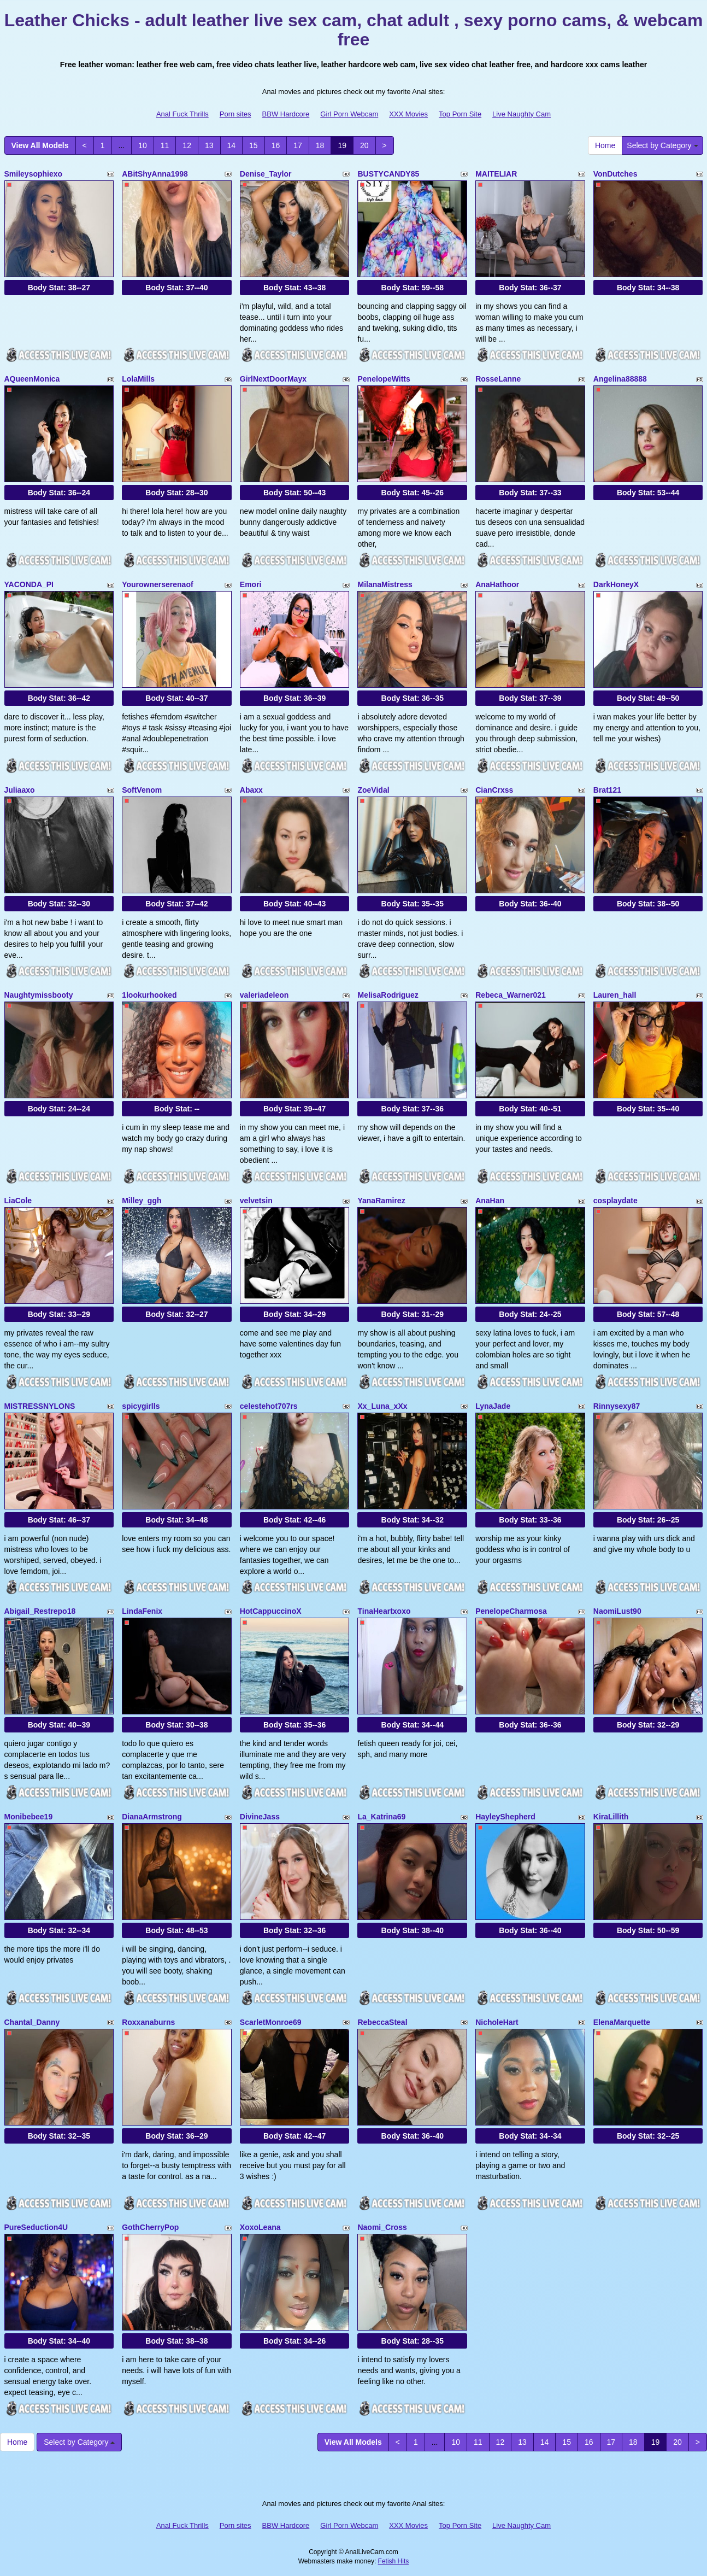  I want to click on Emori, so click(251, 584).